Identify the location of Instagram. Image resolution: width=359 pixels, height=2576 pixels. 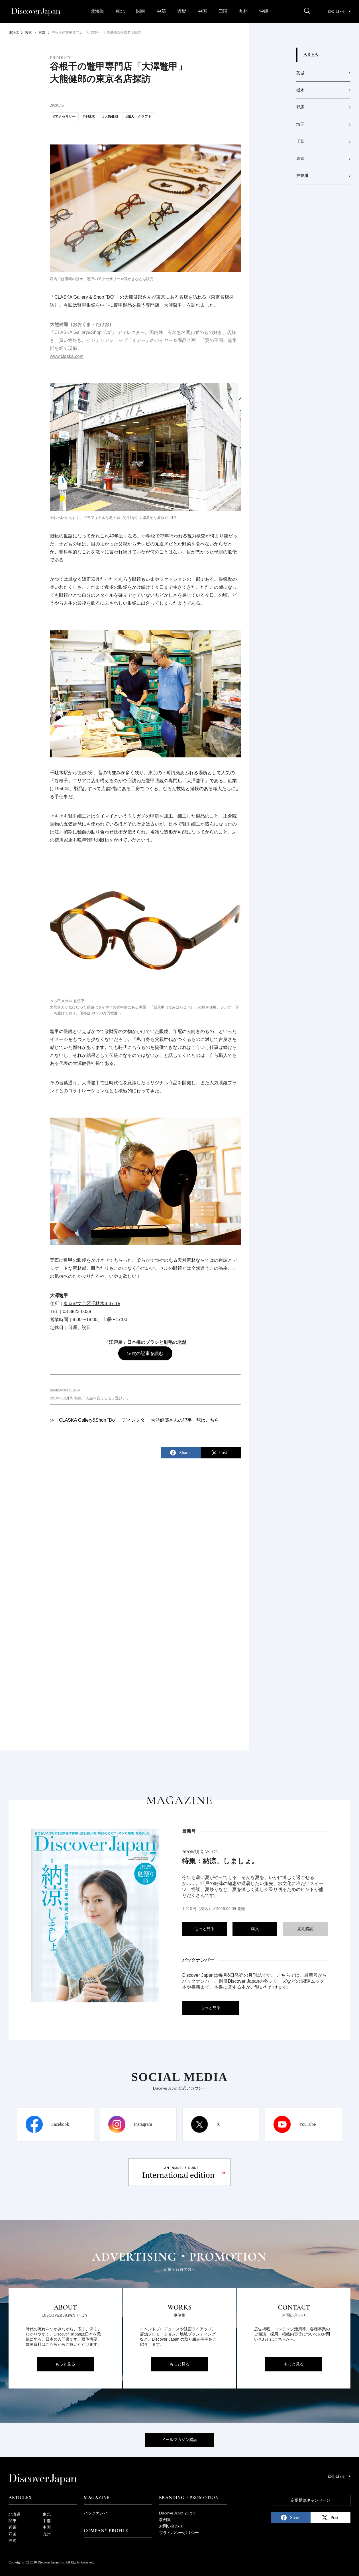
(143, 2124).